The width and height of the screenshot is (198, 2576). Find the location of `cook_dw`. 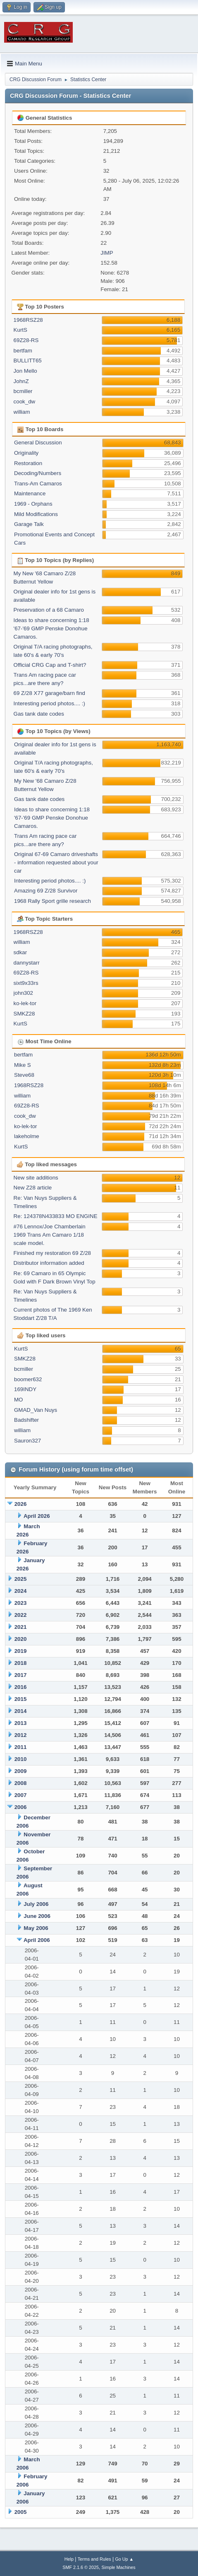

cook_dw is located at coordinates (25, 401).